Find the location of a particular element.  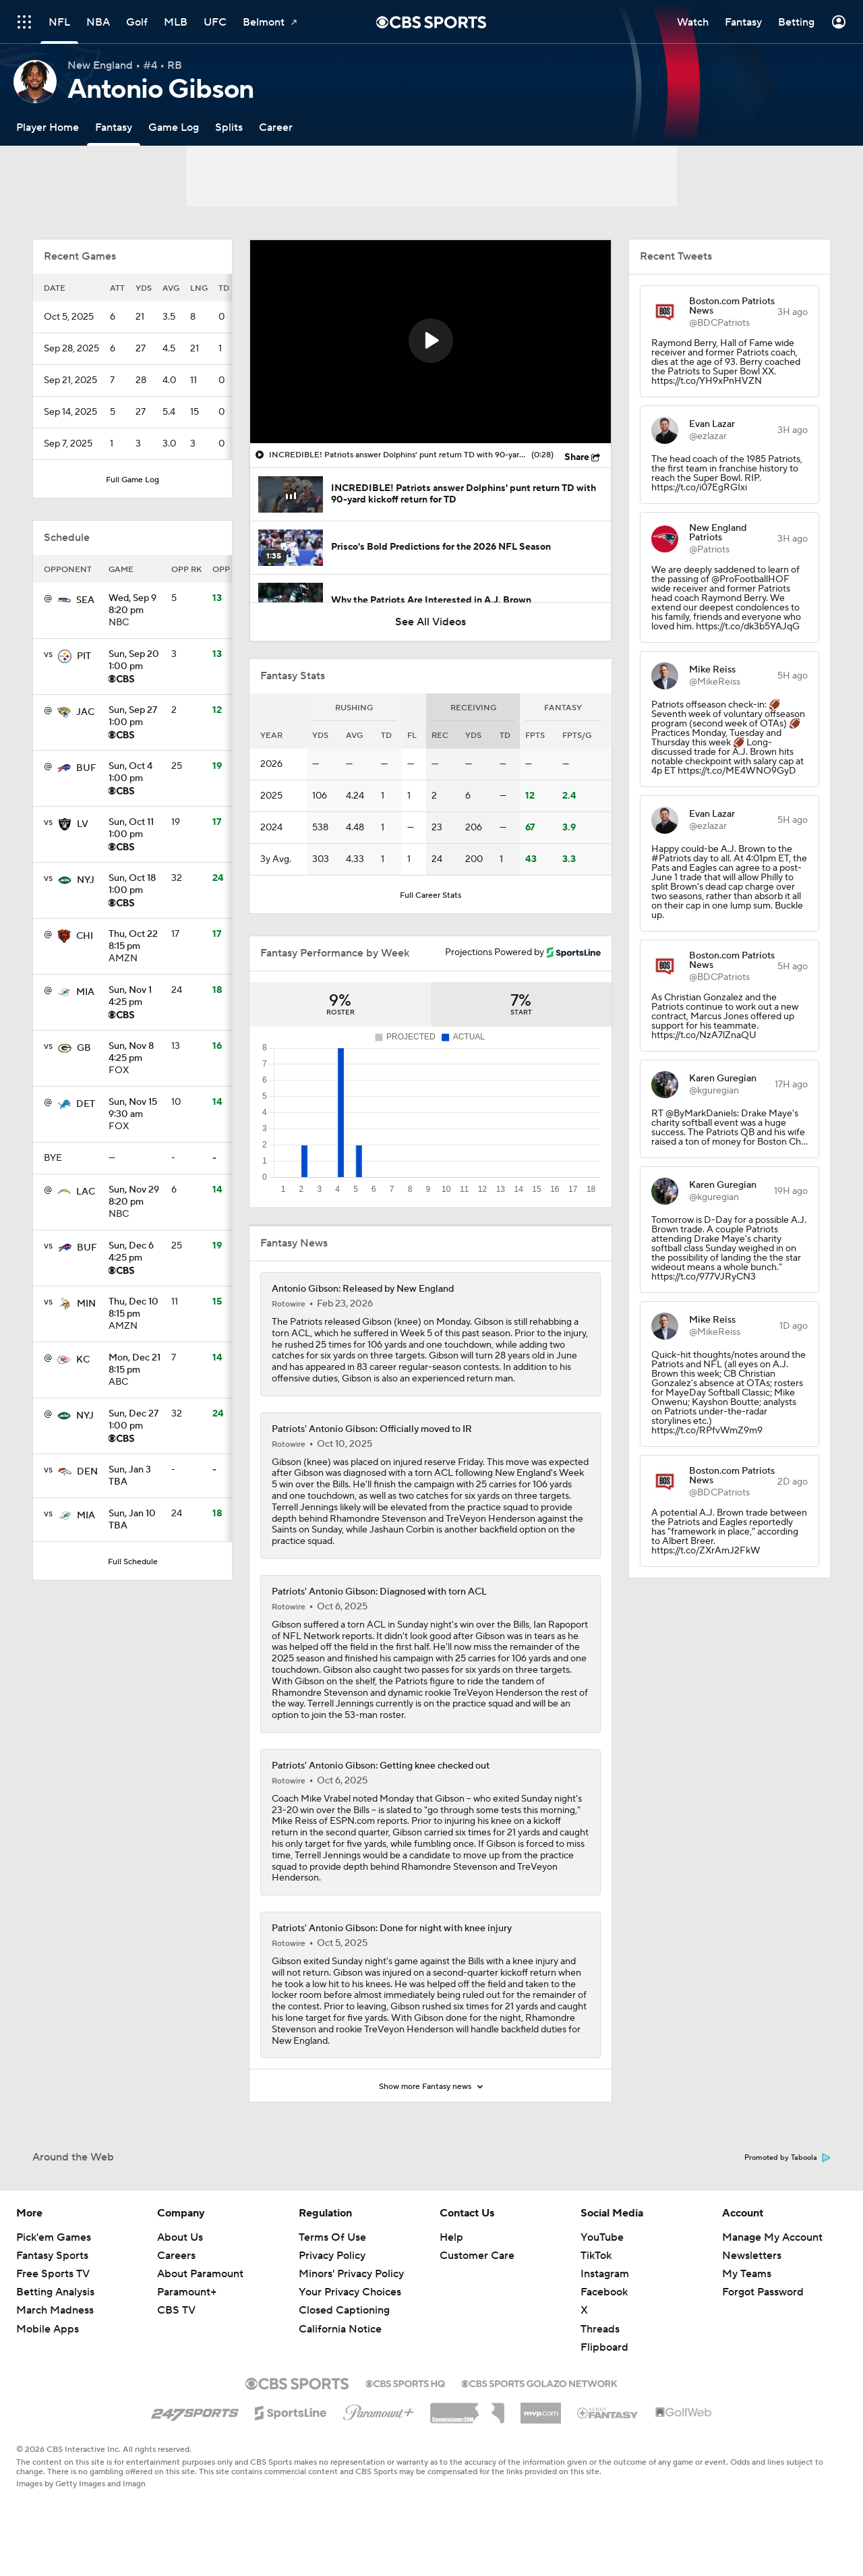

March Madness is located at coordinates (55, 2310).